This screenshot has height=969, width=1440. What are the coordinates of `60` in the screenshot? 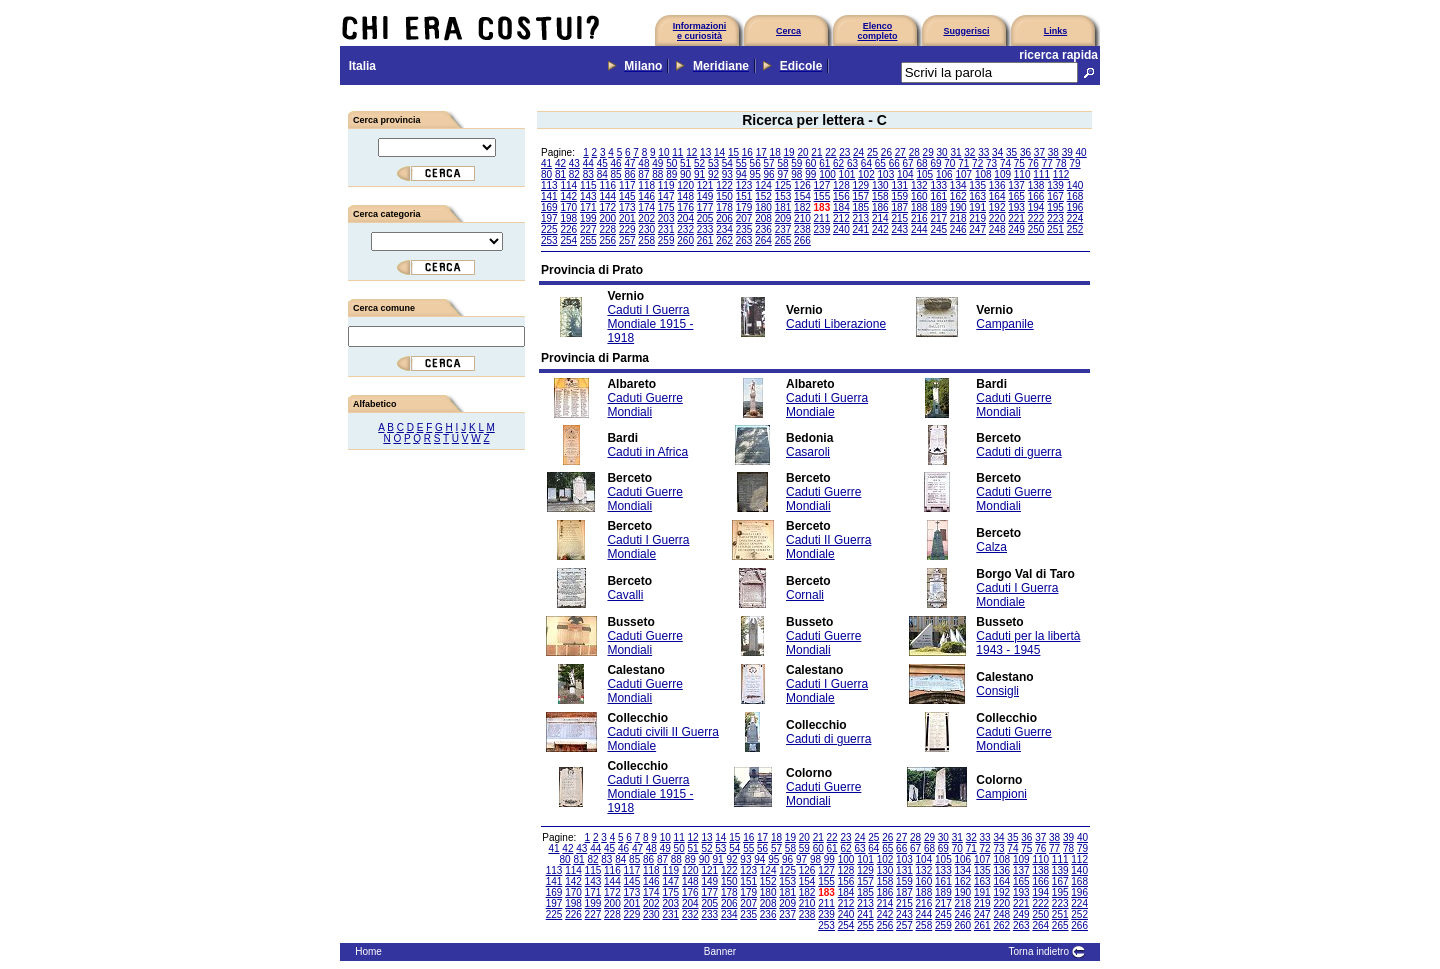 It's located at (810, 163).